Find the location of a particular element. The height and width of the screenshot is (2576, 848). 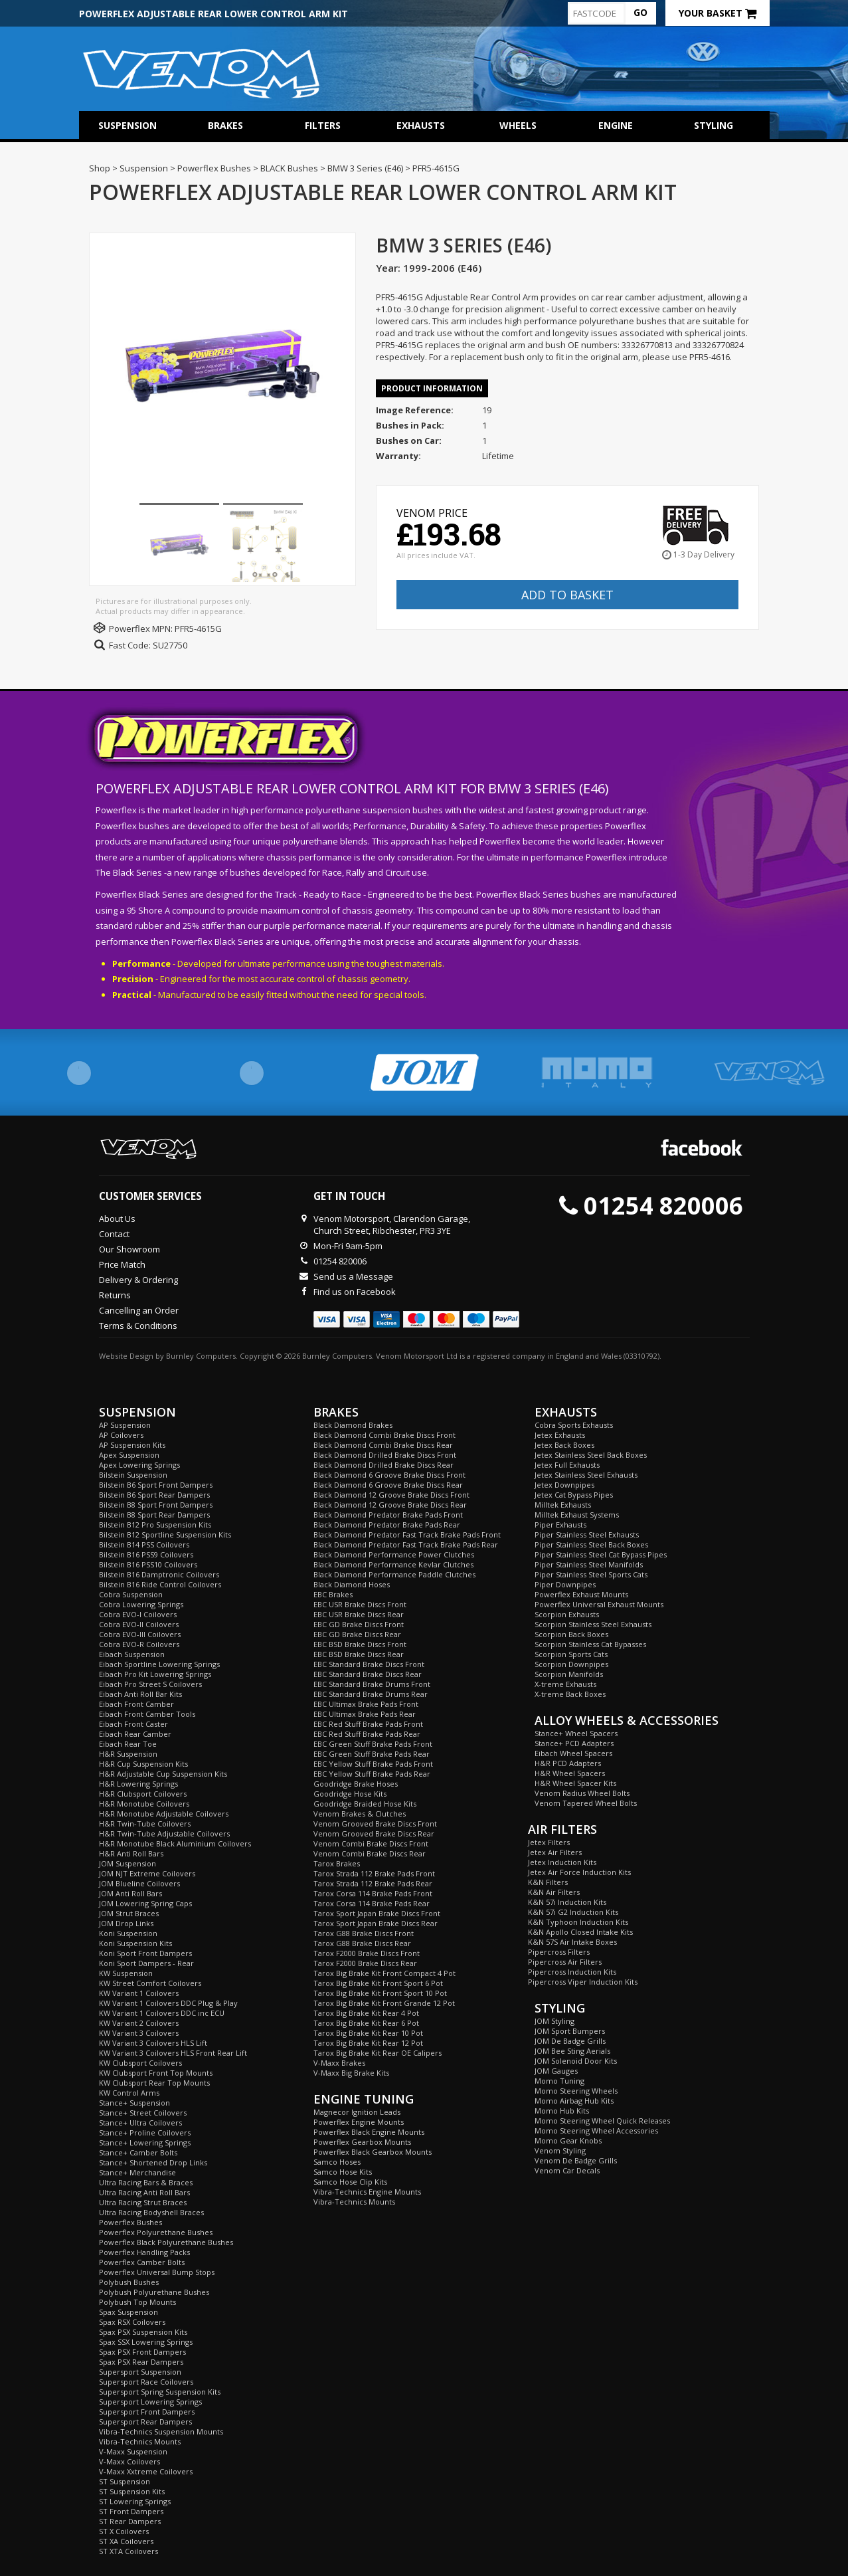

Tarox Big Brake Kit Front Sport 6 Pot is located at coordinates (378, 1983).